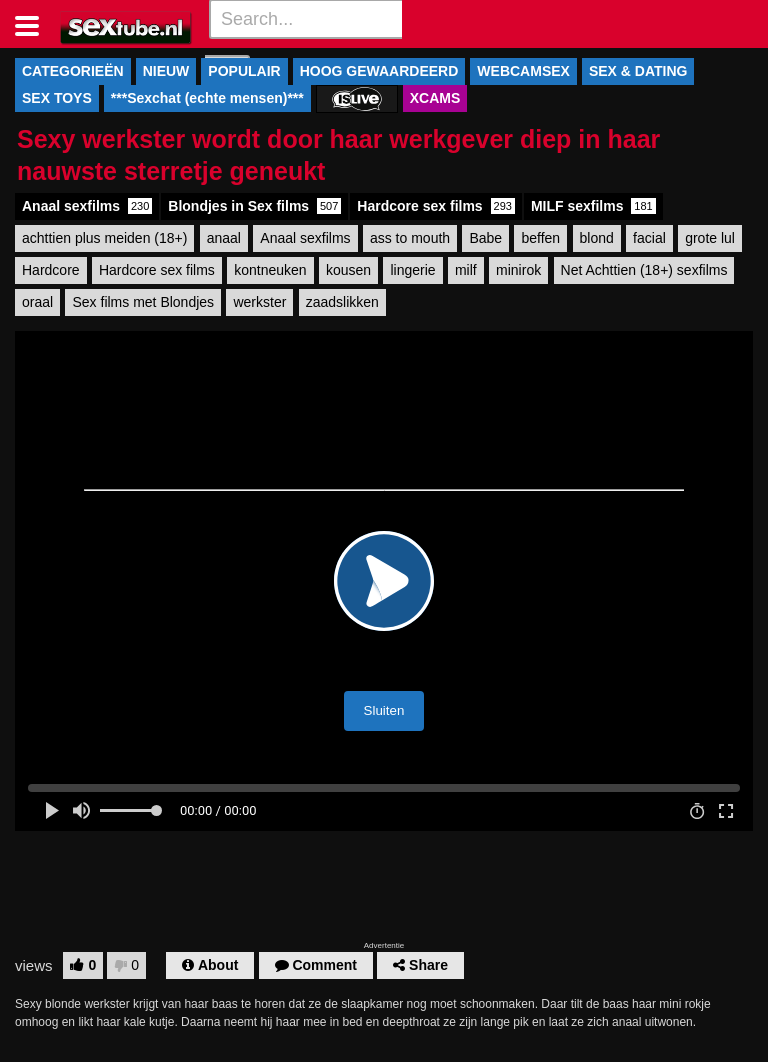  What do you see at coordinates (342, 302) in the screenshot?
I see `zaadslikken` at bounding box center [342, 302].